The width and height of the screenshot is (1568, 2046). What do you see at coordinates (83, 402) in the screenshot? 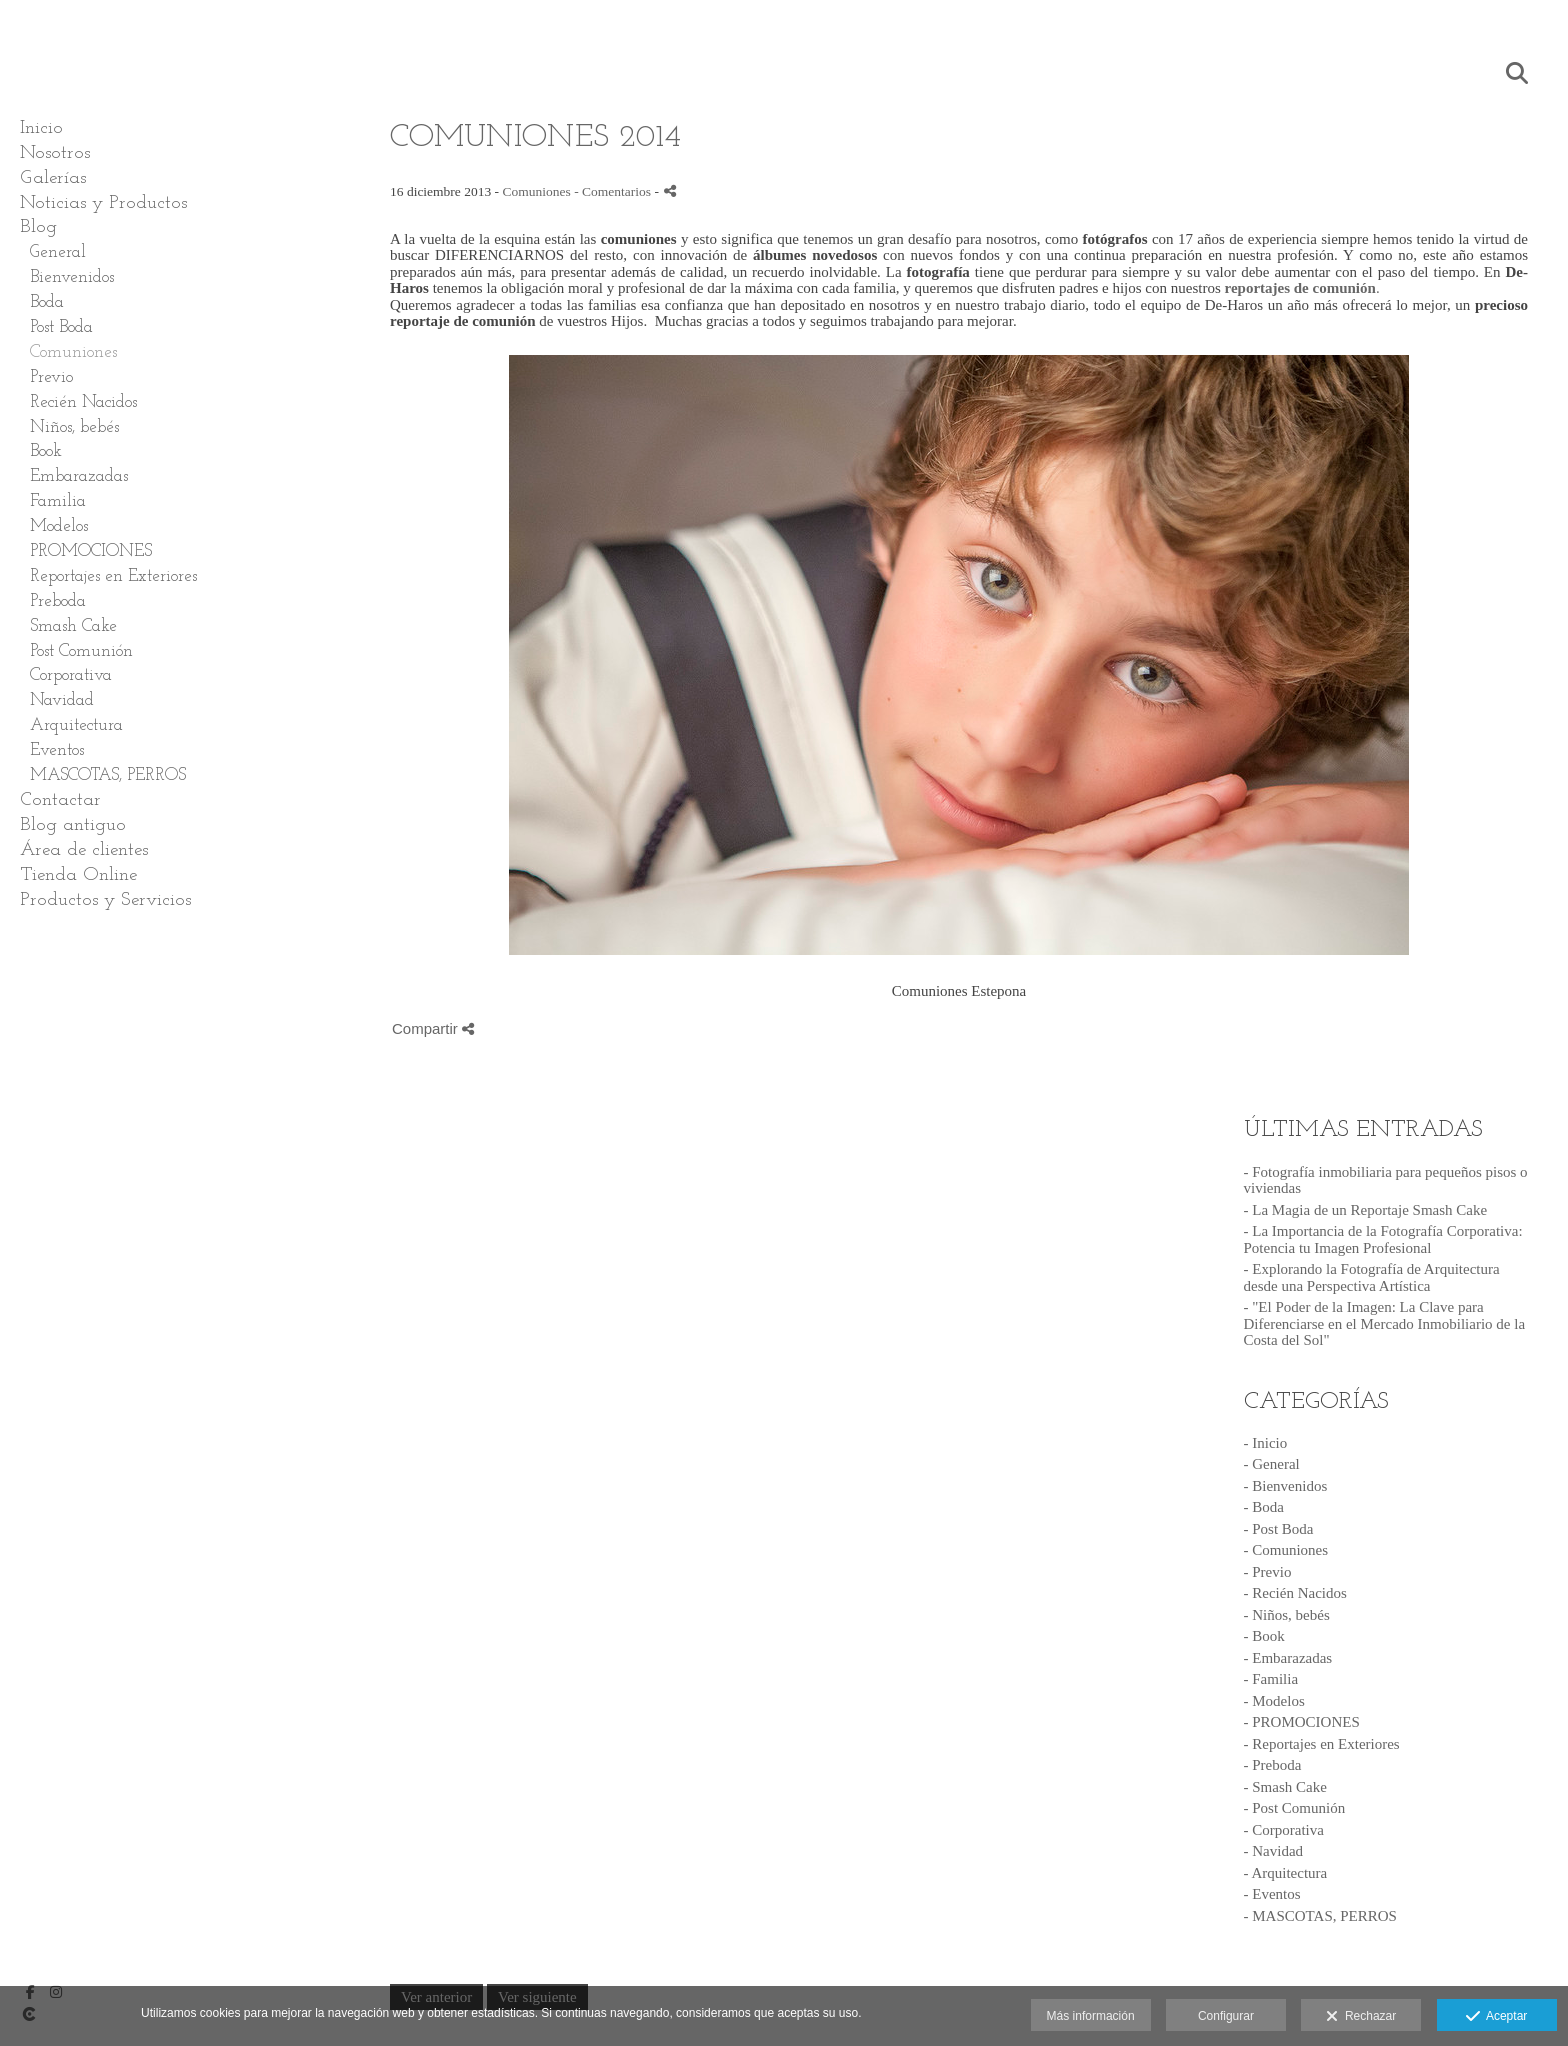
I see `Recién Nacidos` at bounding box center [83, 402].